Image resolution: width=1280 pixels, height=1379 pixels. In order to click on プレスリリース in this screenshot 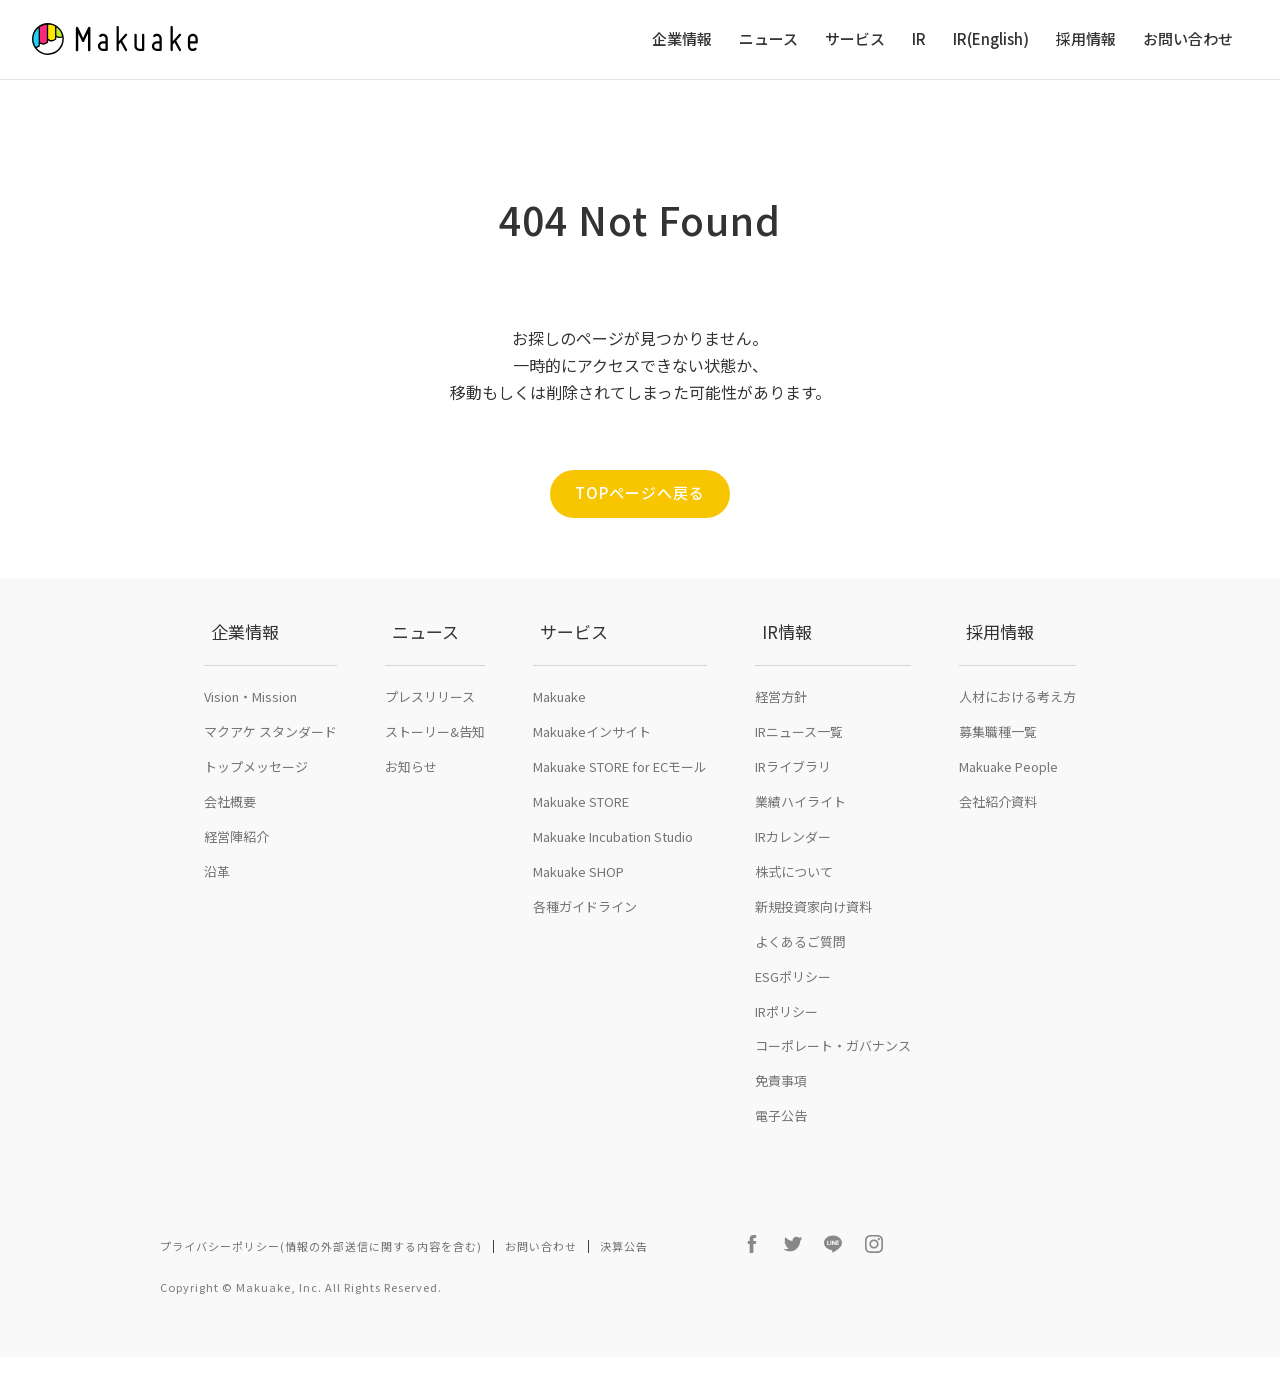, I will do `click(430, 738)`.